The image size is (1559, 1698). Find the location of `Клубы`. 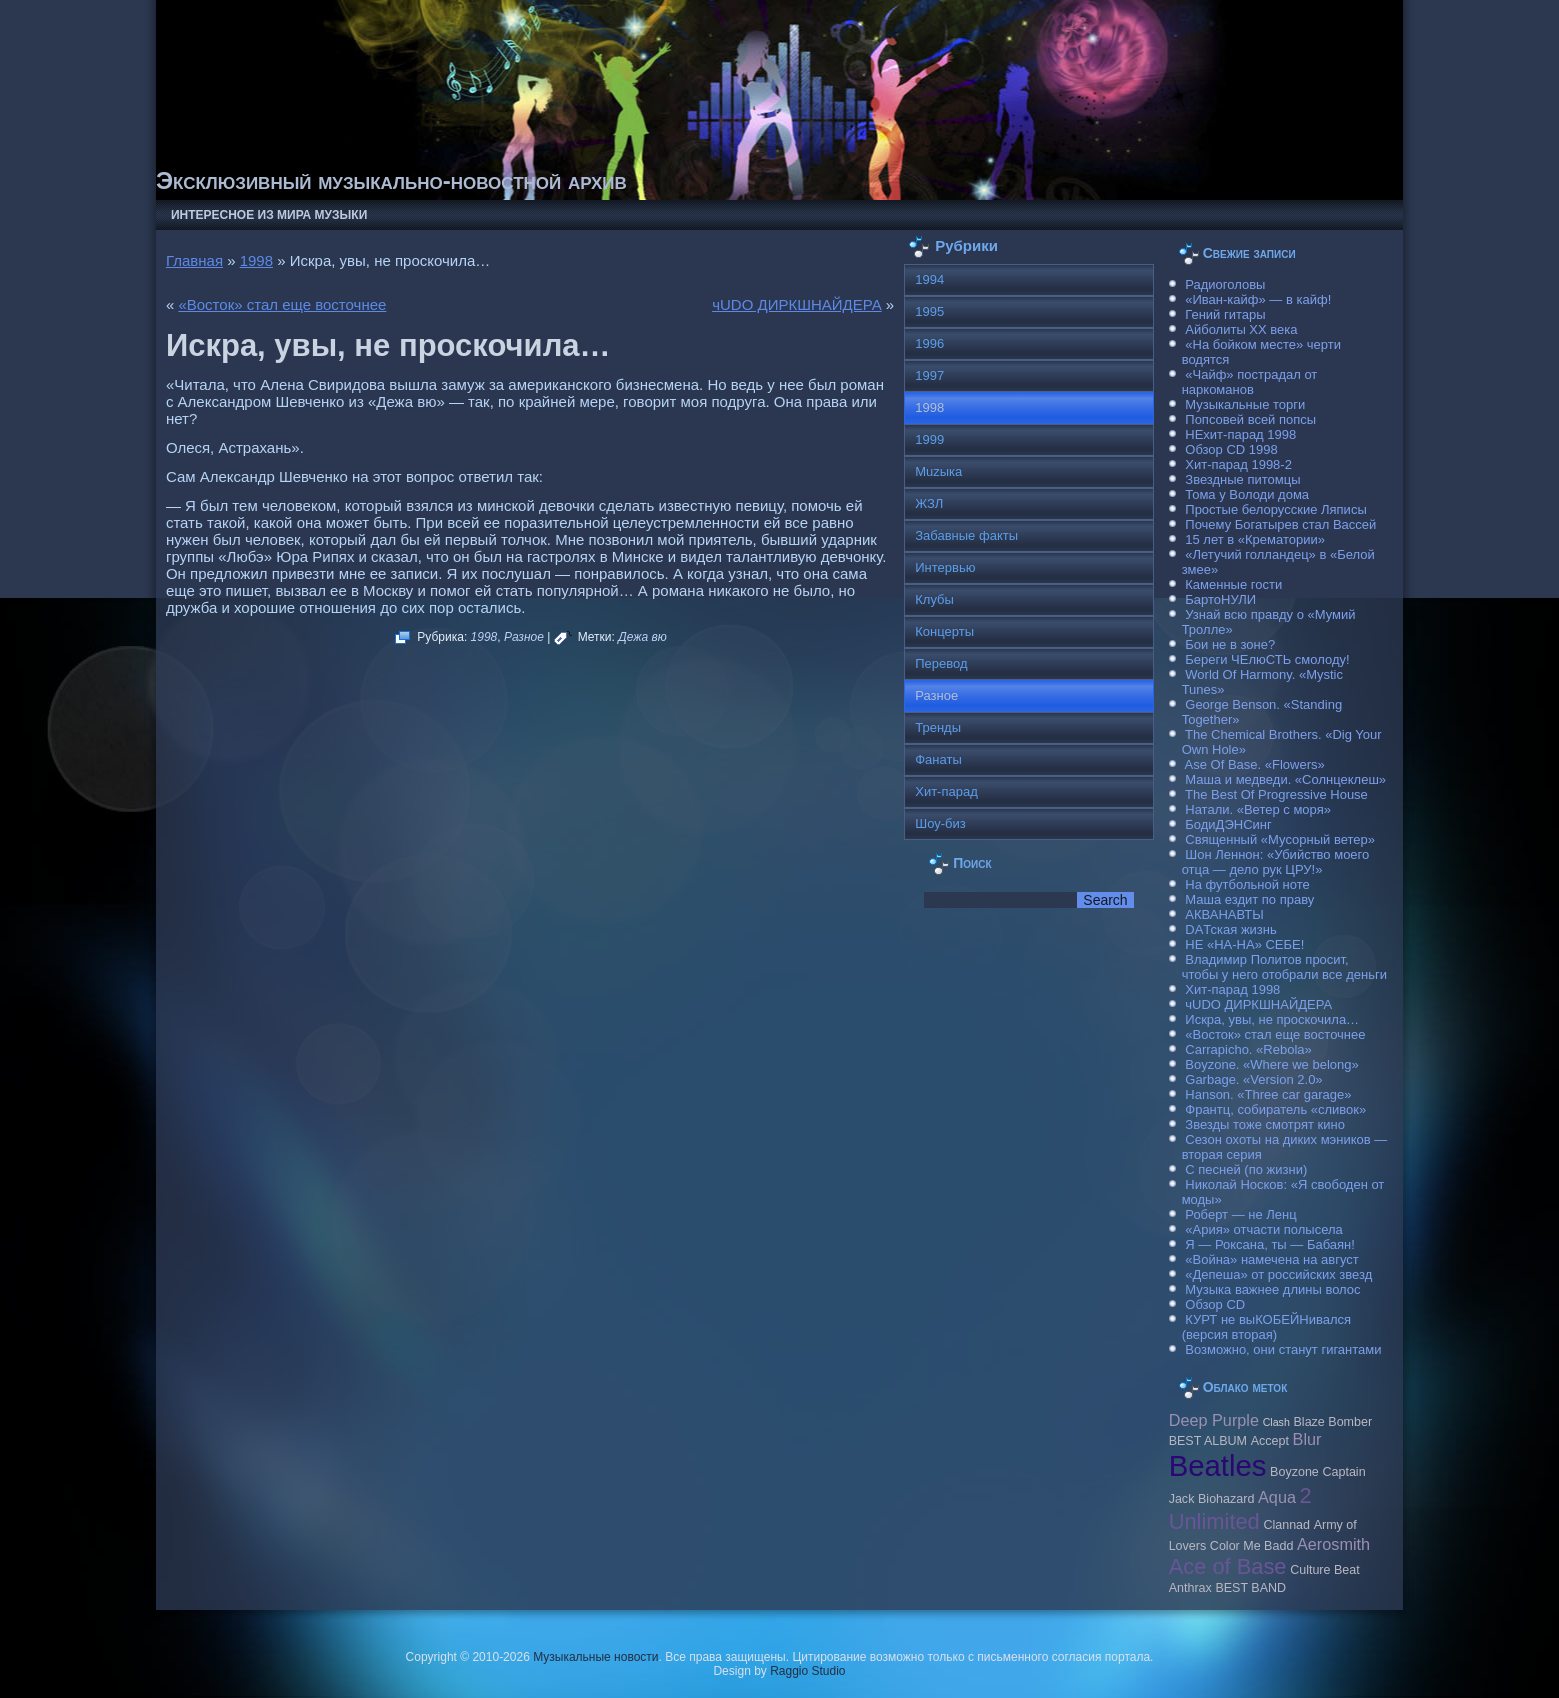

Клубы is located at coordinates (934, 599).